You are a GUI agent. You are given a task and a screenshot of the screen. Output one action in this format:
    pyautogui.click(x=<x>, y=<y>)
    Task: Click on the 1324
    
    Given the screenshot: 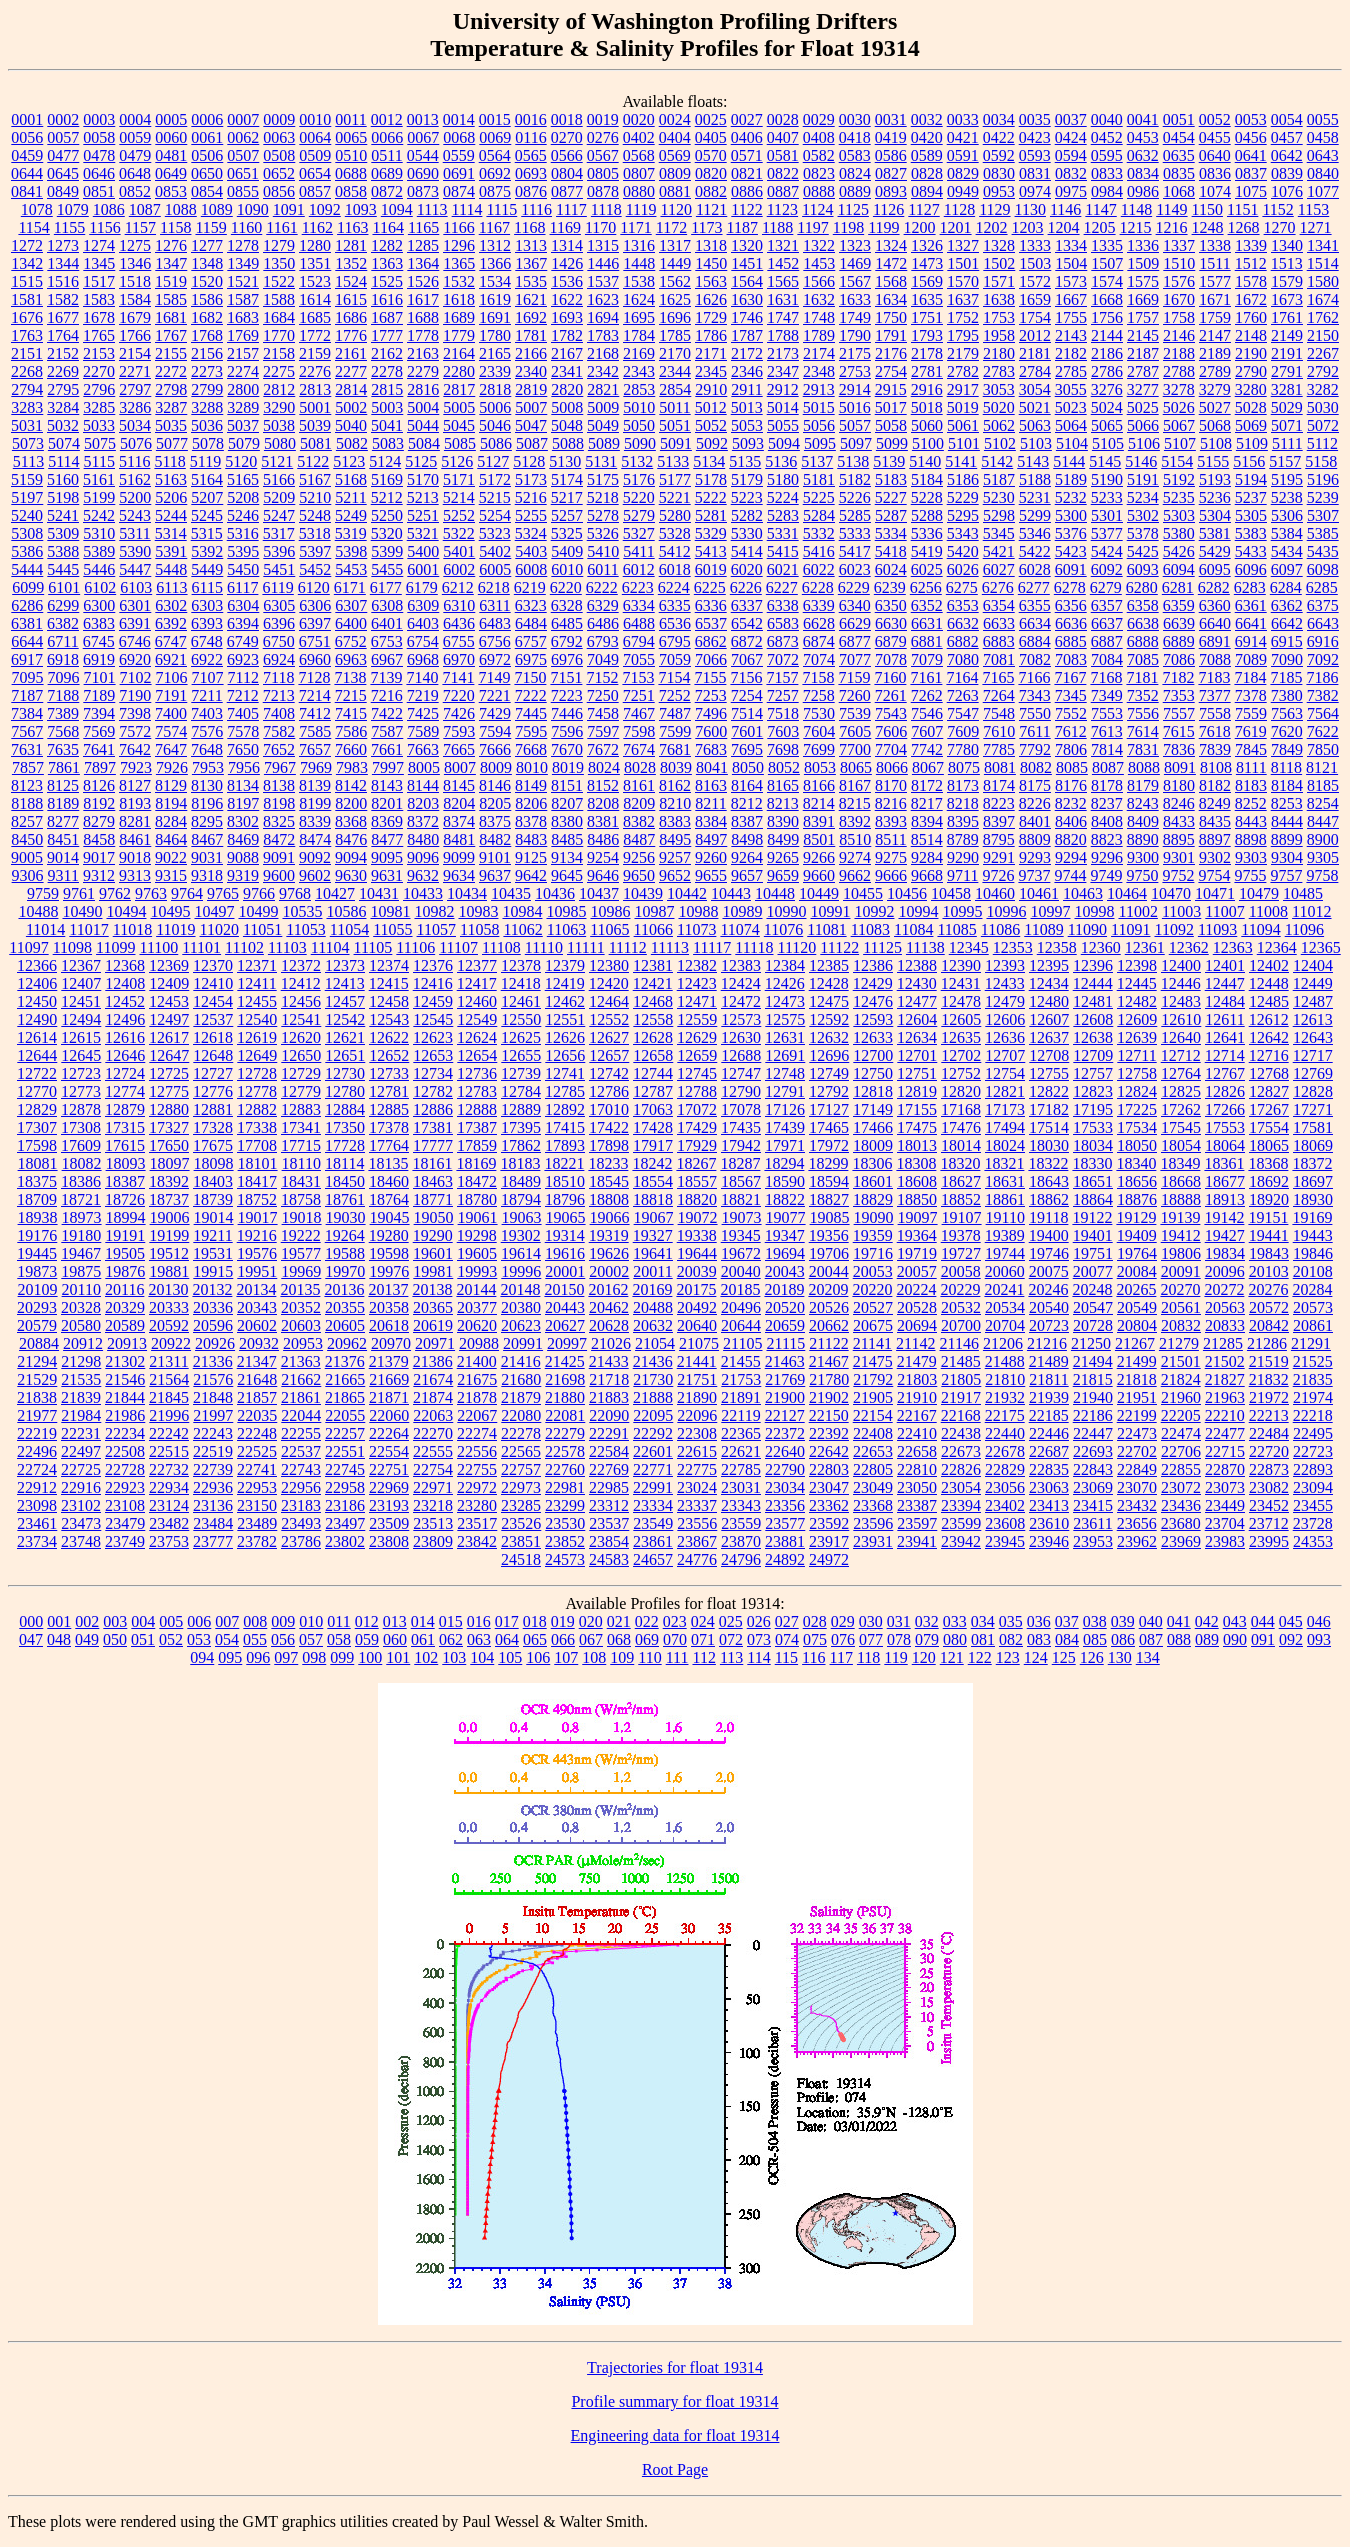 What is the action you would take?
    pyautogui.click(x=891, y=245)
    